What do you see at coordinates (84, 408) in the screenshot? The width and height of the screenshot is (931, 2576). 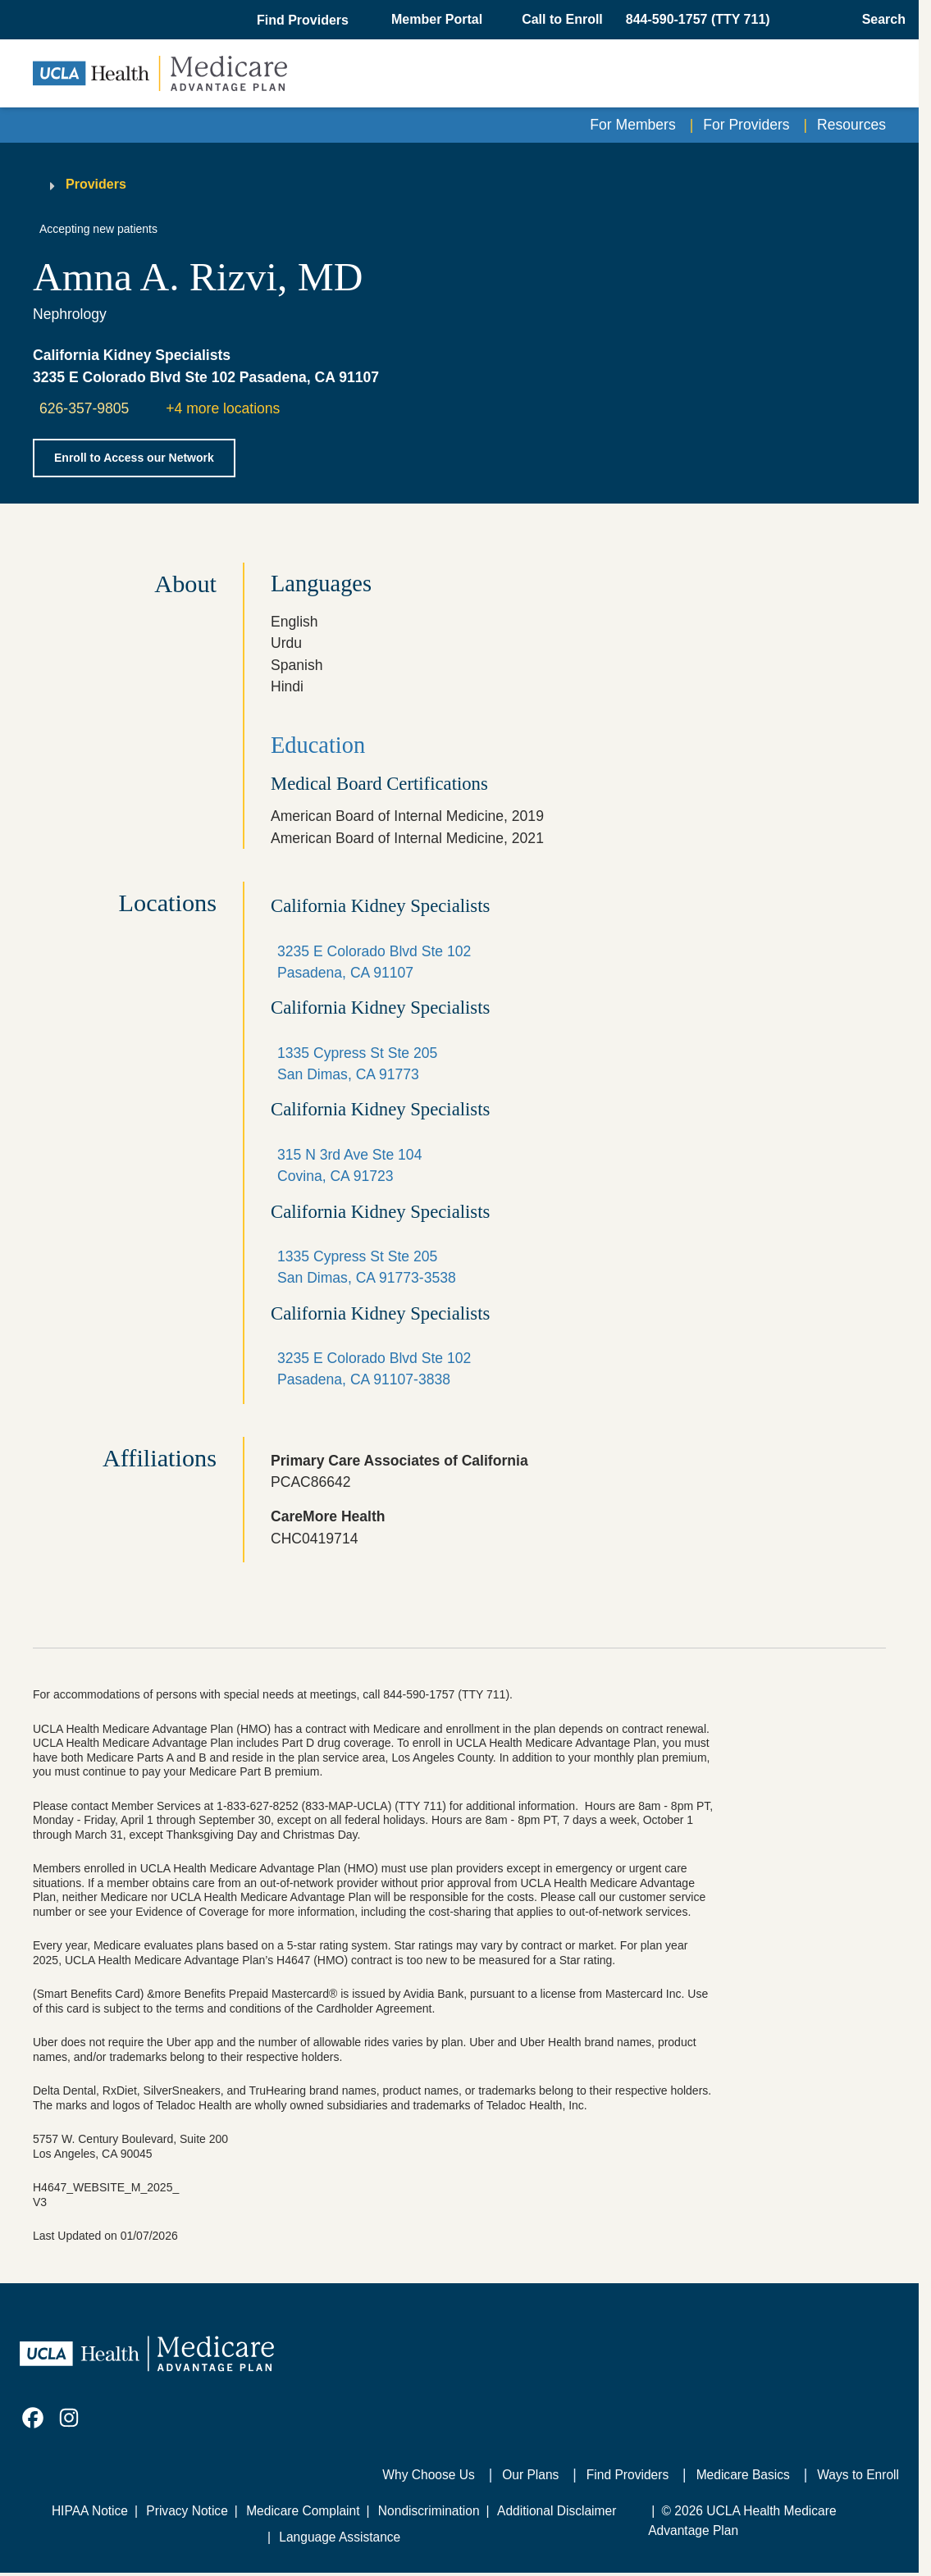 I see `626-357-9805` at bounding box center [84, 408].